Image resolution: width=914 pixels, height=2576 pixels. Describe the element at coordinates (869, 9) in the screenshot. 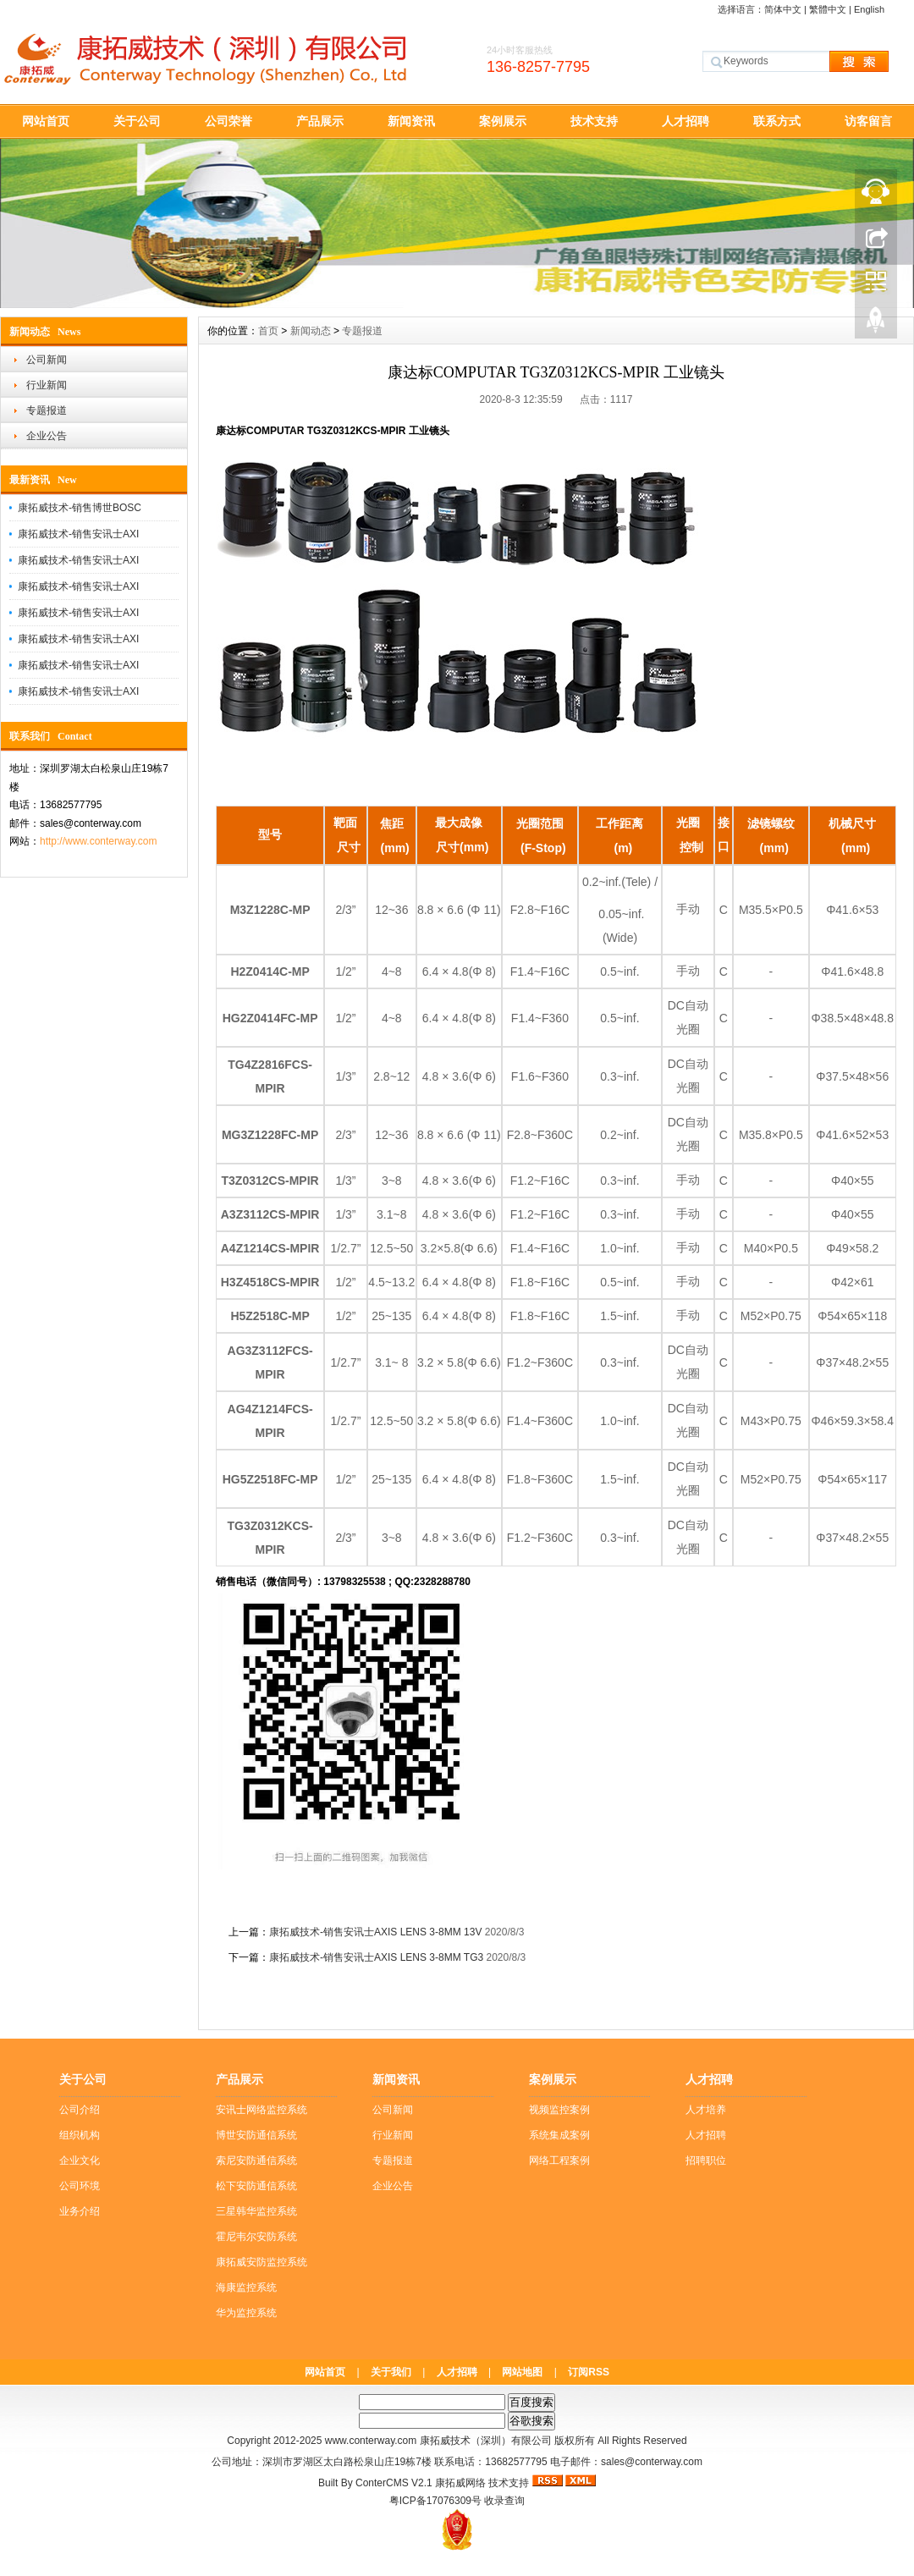

I see `English` at that location.